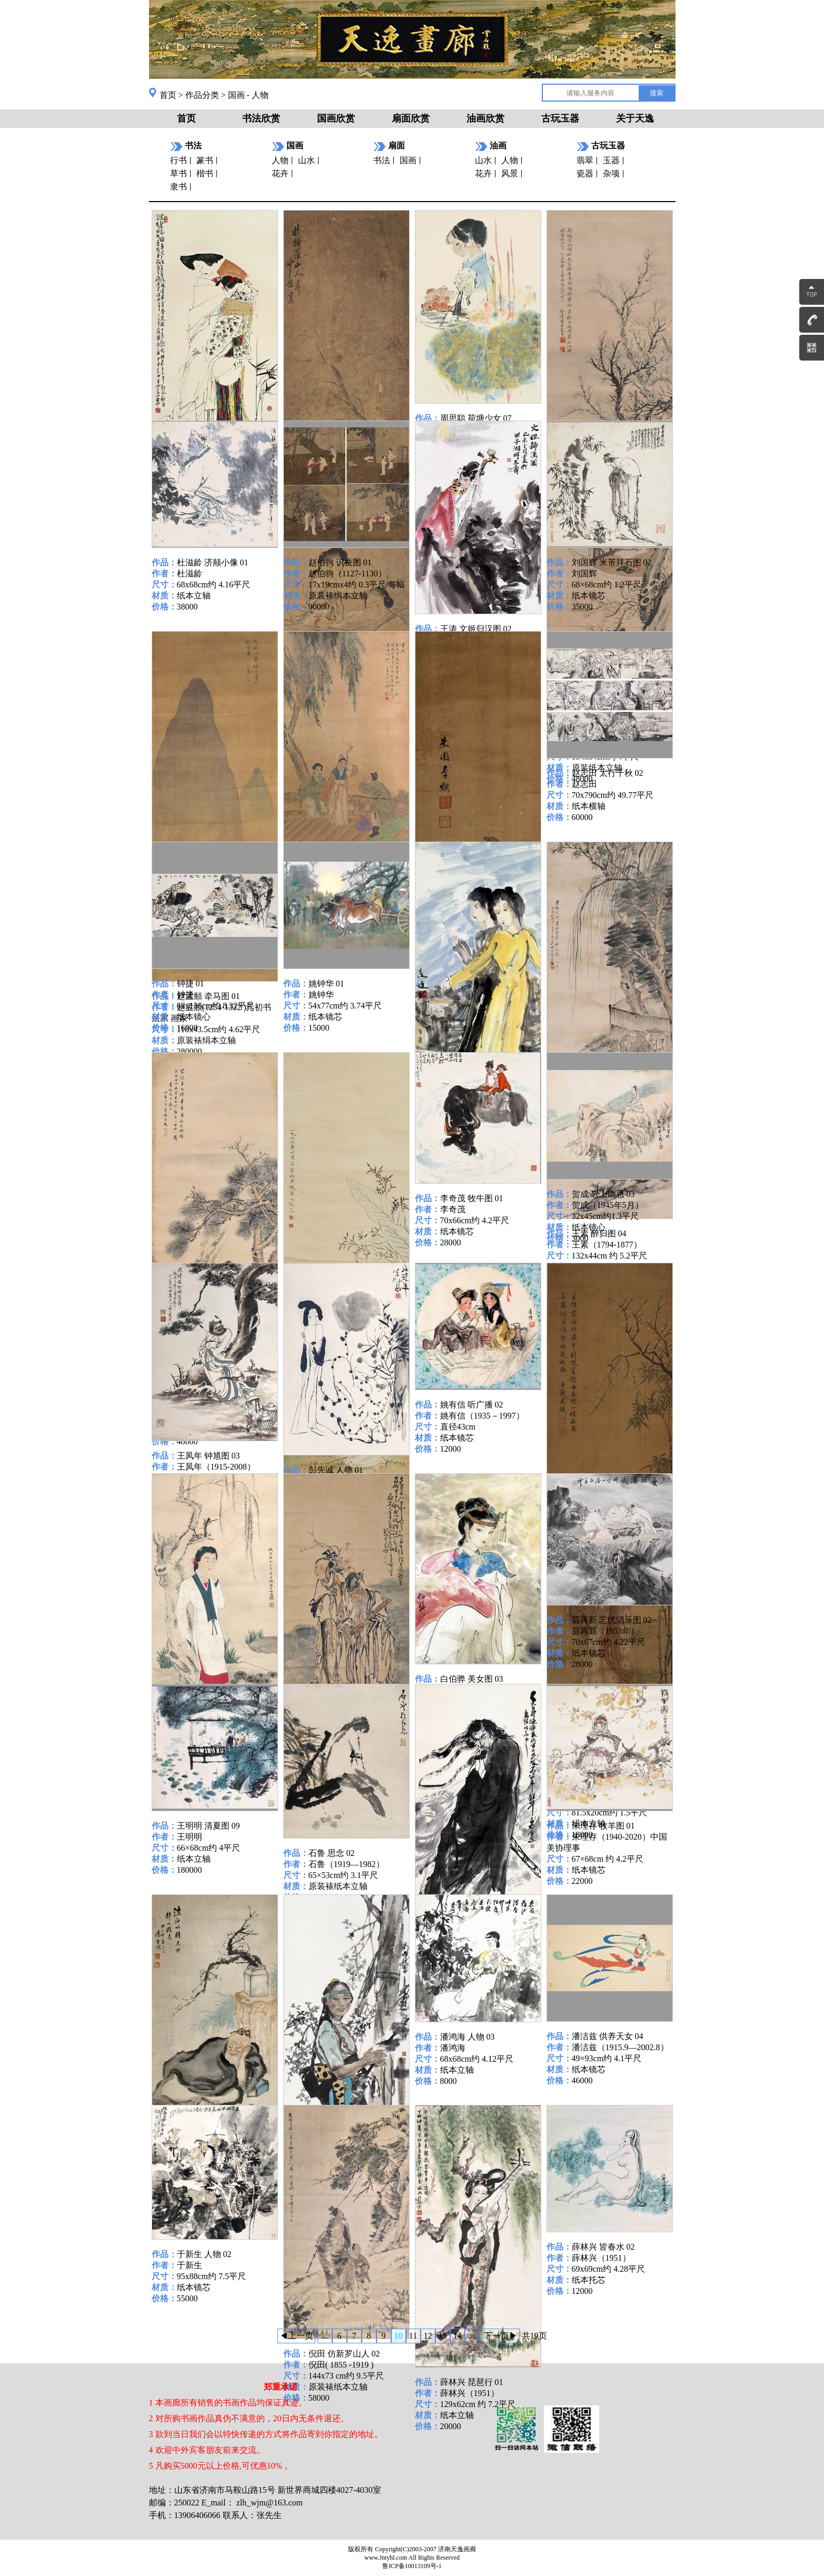  What do you see at coordinates (340, 562) in the screenshot?
I see `赵伯驹 识蚕图 01` at bounding box center [340, 562].